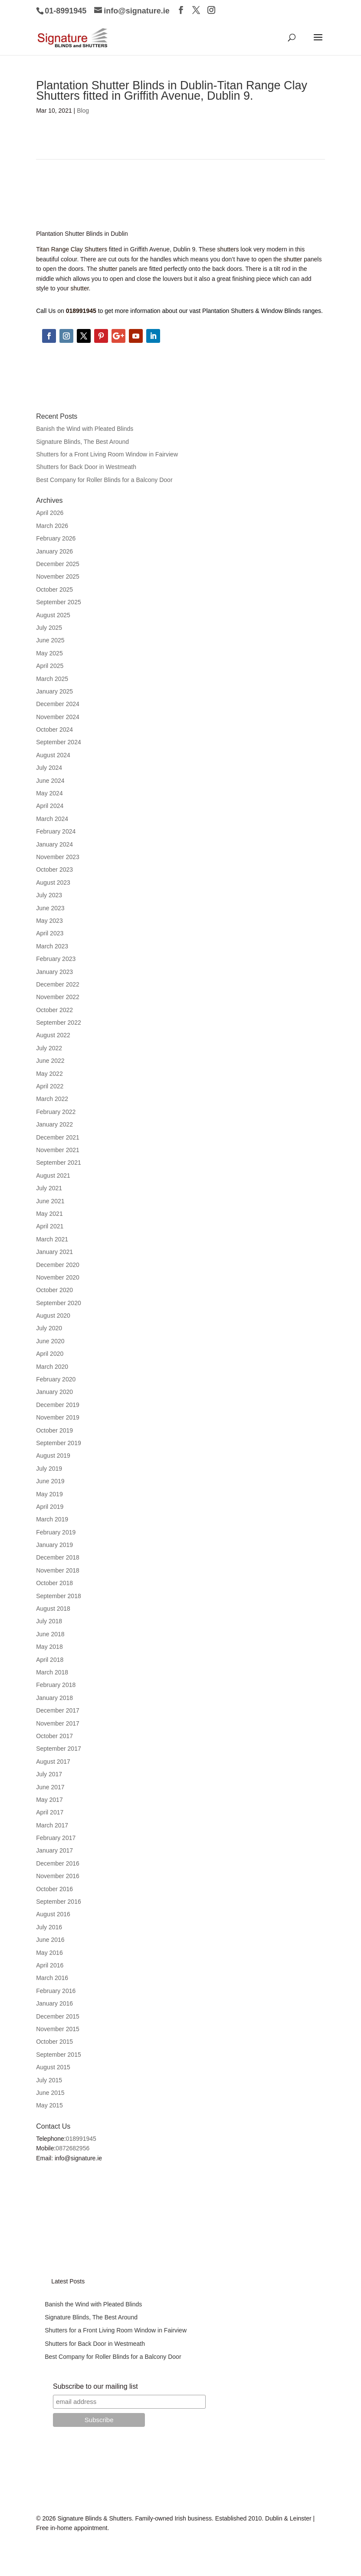  Describe the element at coordinates (49, 1073) in the screenshot. I see `May 2022` at that location.